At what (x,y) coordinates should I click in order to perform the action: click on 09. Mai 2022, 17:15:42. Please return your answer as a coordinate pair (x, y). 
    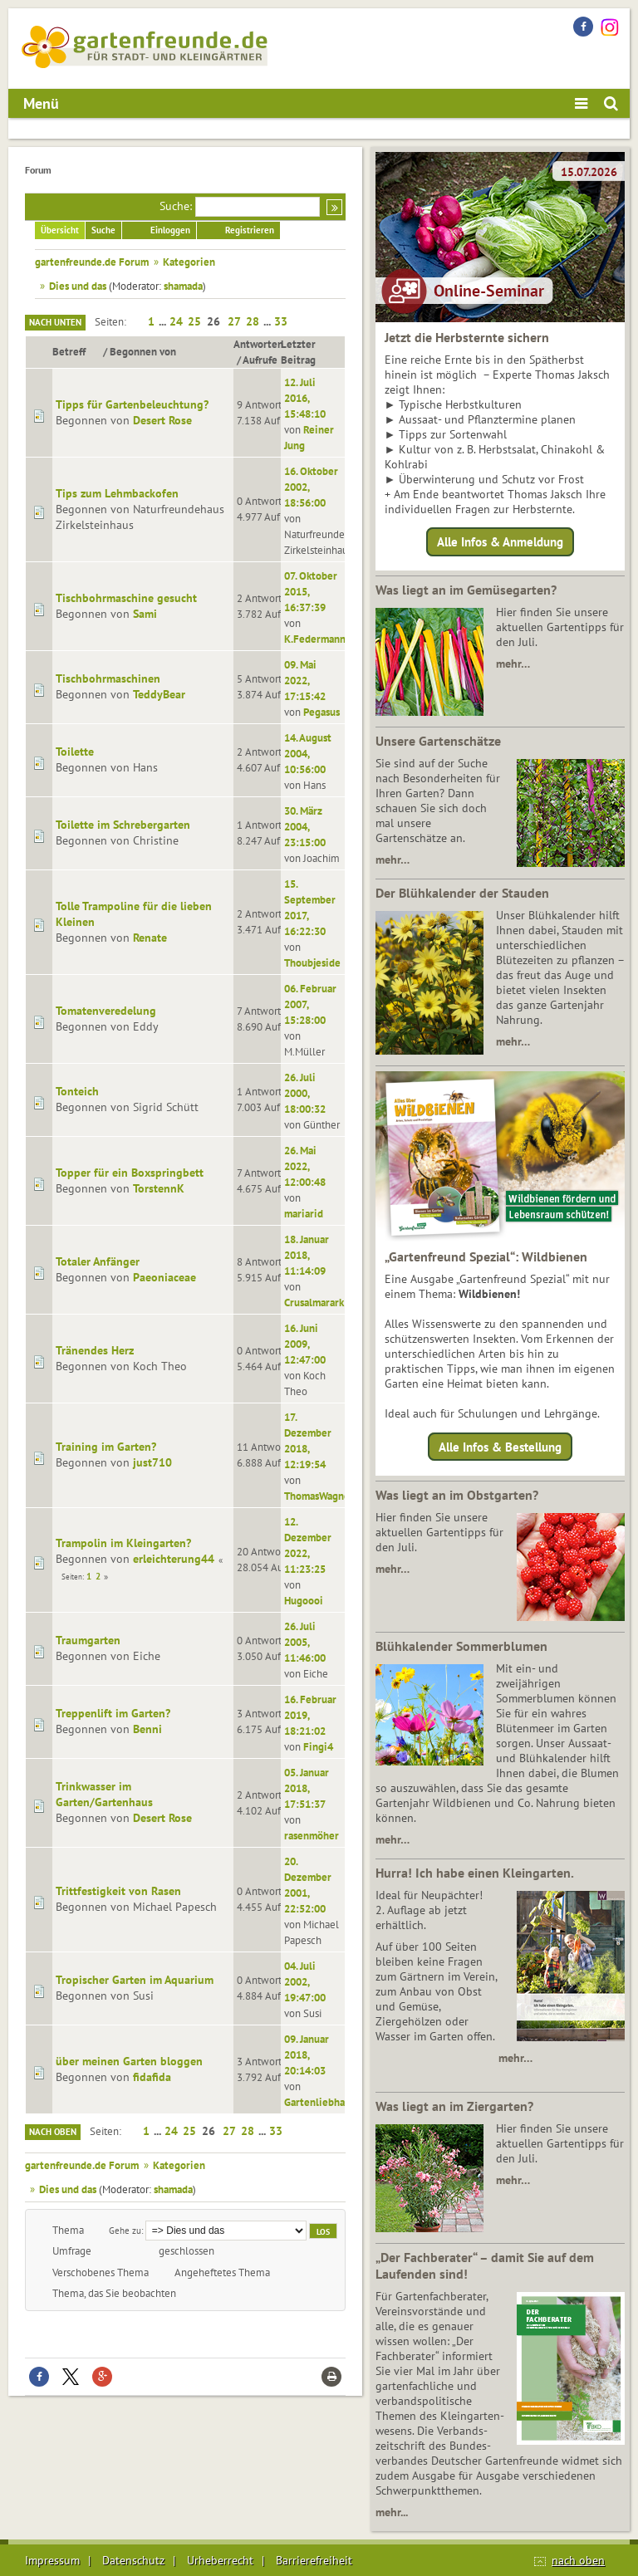
    Looking at the image, I should click on (305, 680).